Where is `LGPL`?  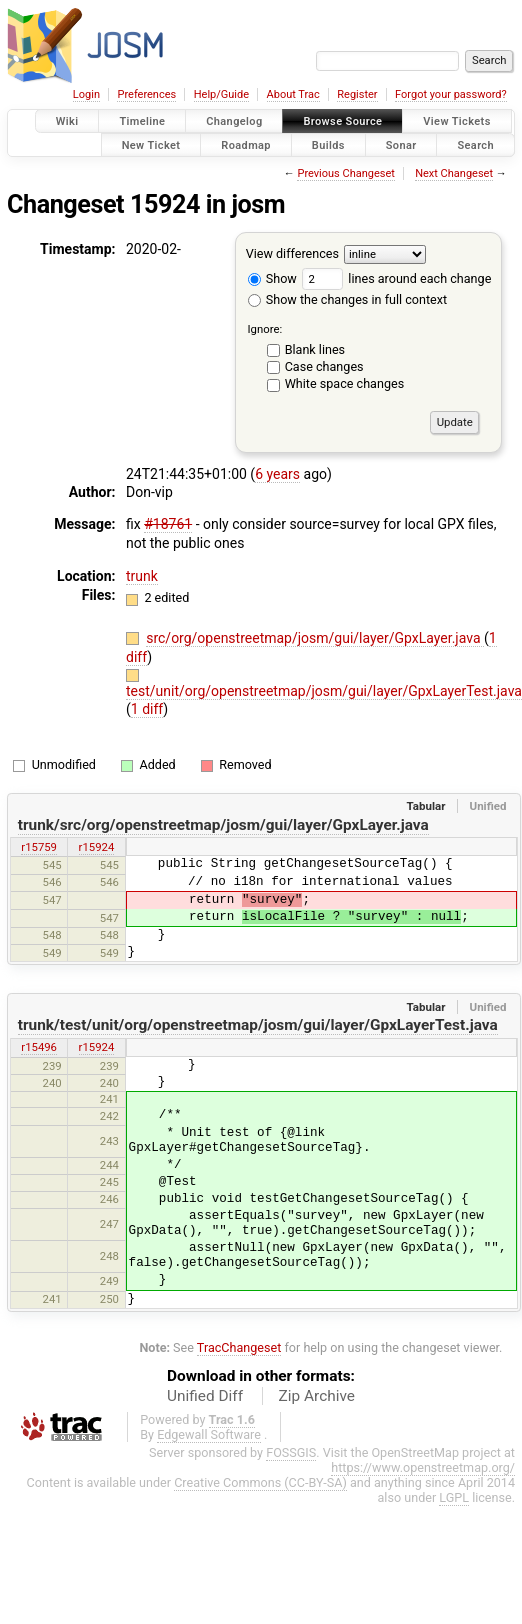 LGPL is located at coordinates (454, 1497).